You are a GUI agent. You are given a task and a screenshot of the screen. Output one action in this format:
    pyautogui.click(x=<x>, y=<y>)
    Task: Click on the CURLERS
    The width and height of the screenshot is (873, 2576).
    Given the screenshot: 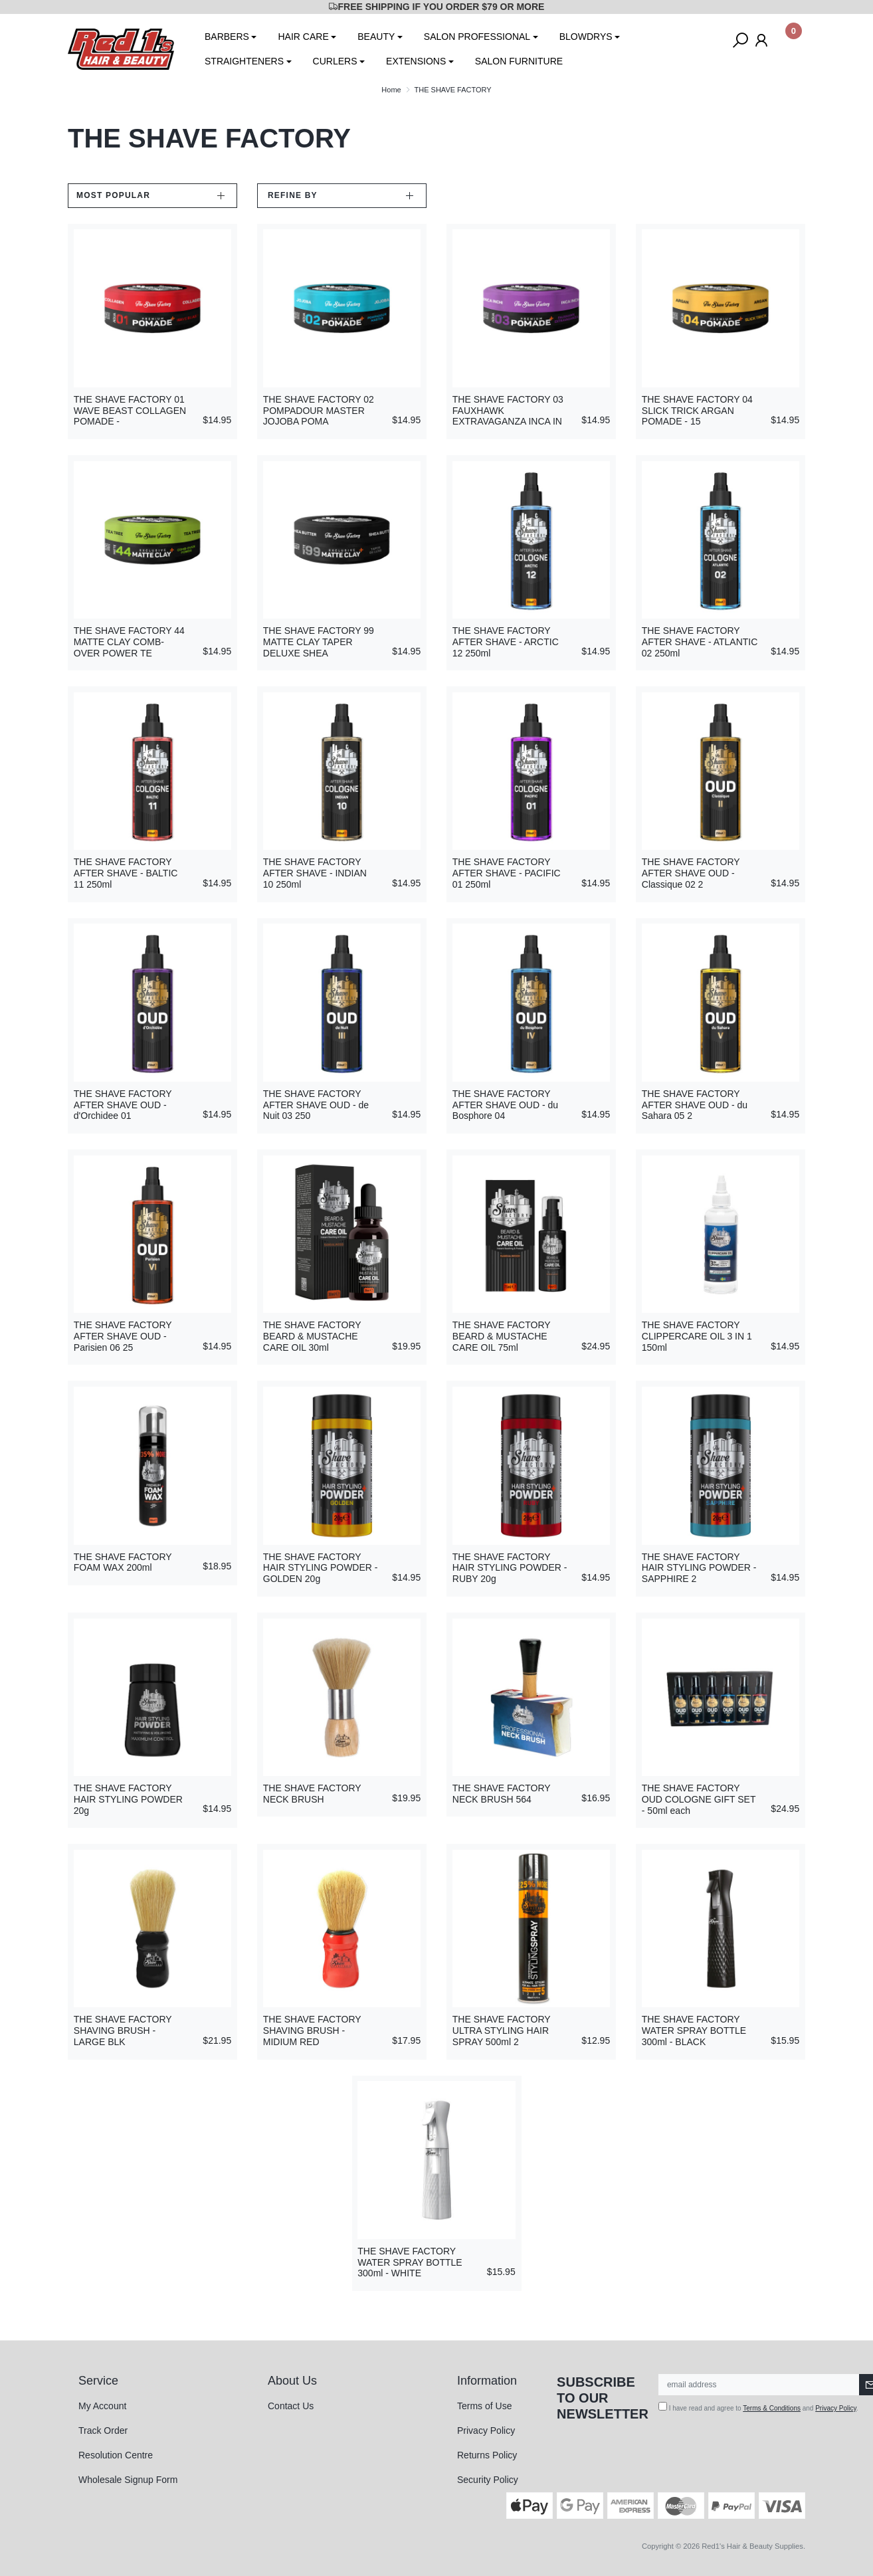 What is the action you would take?
    pyautogui.click(x=335, y=61)
    